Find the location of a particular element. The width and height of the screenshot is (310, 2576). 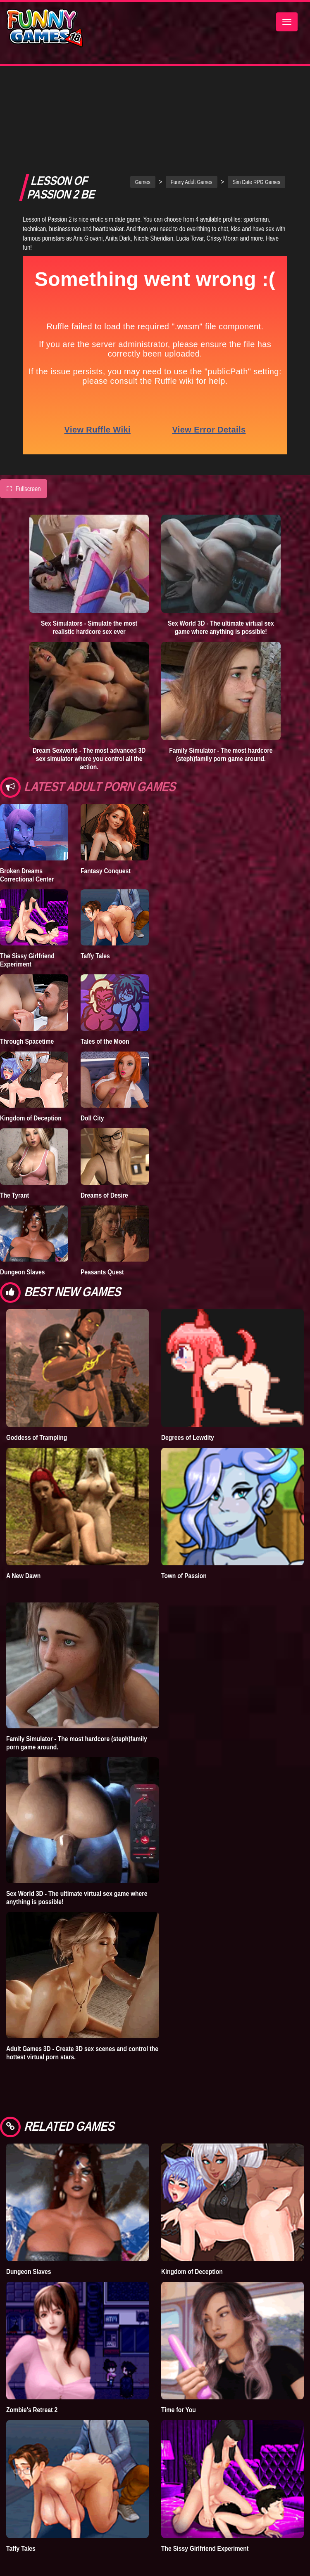

Dungeon Slaves is located at coordinates (22, 1211).